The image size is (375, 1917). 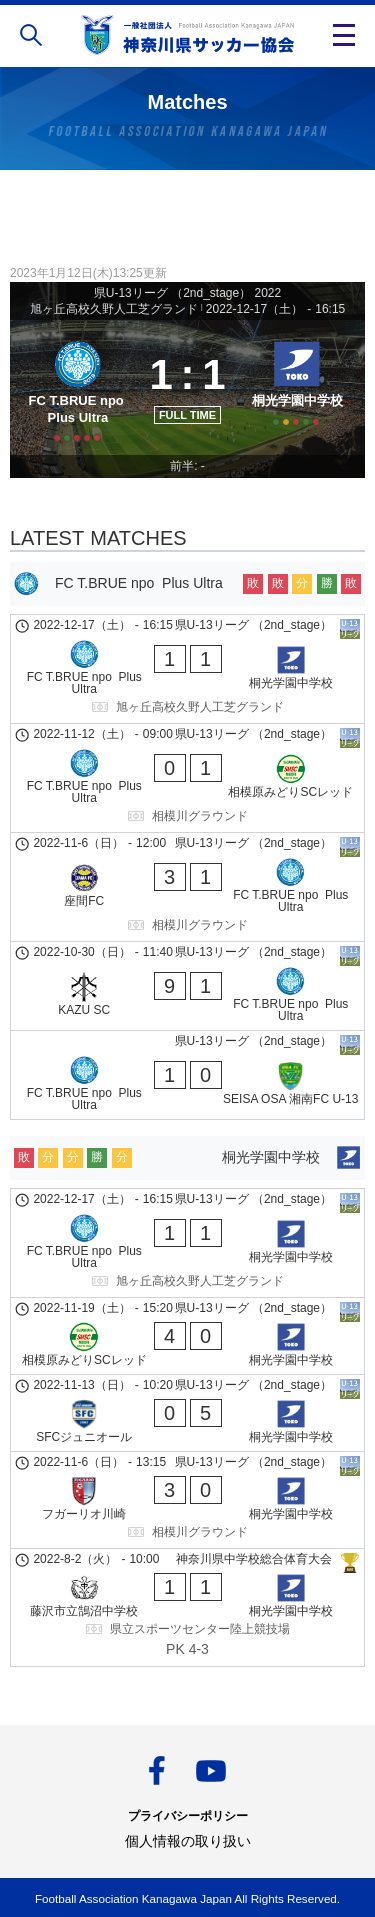 What do you see at coordinates (297, 387) in the screenshot?
I see `[桐光学園中学校]` at bounding box center [297, 387].